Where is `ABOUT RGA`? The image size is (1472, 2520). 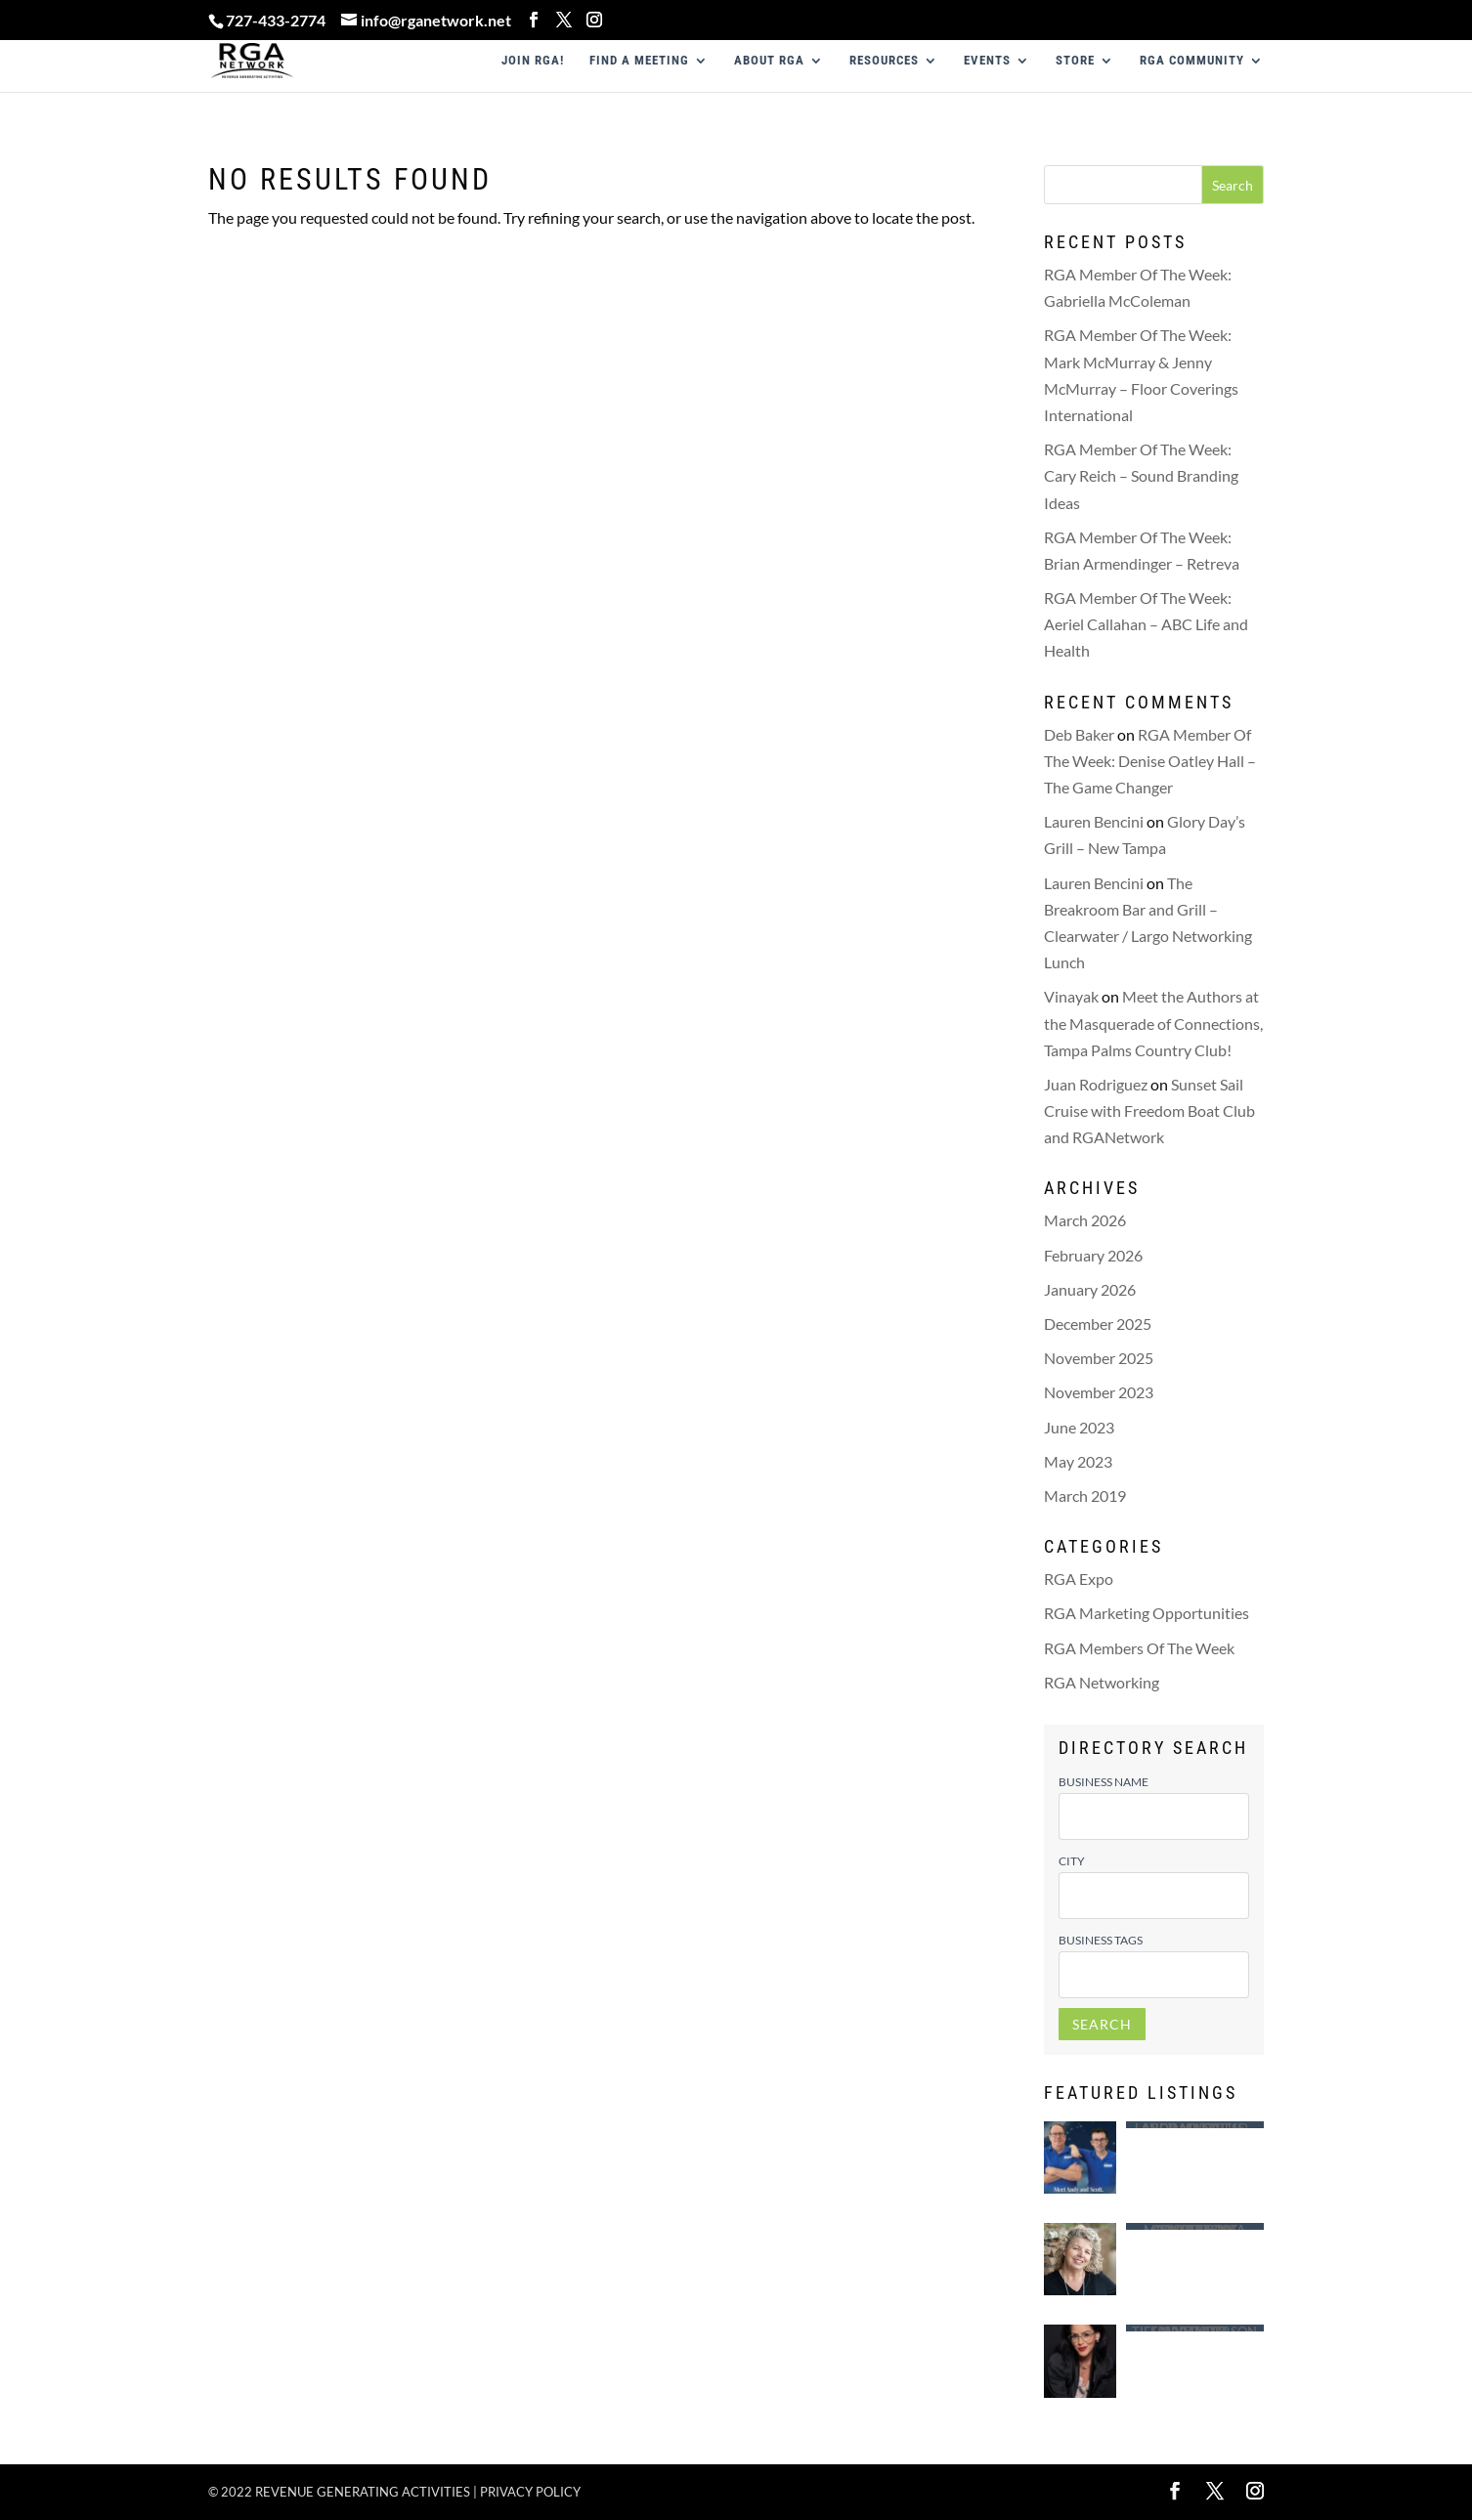 ABOUT RGA is located at coordinates (769, 60).